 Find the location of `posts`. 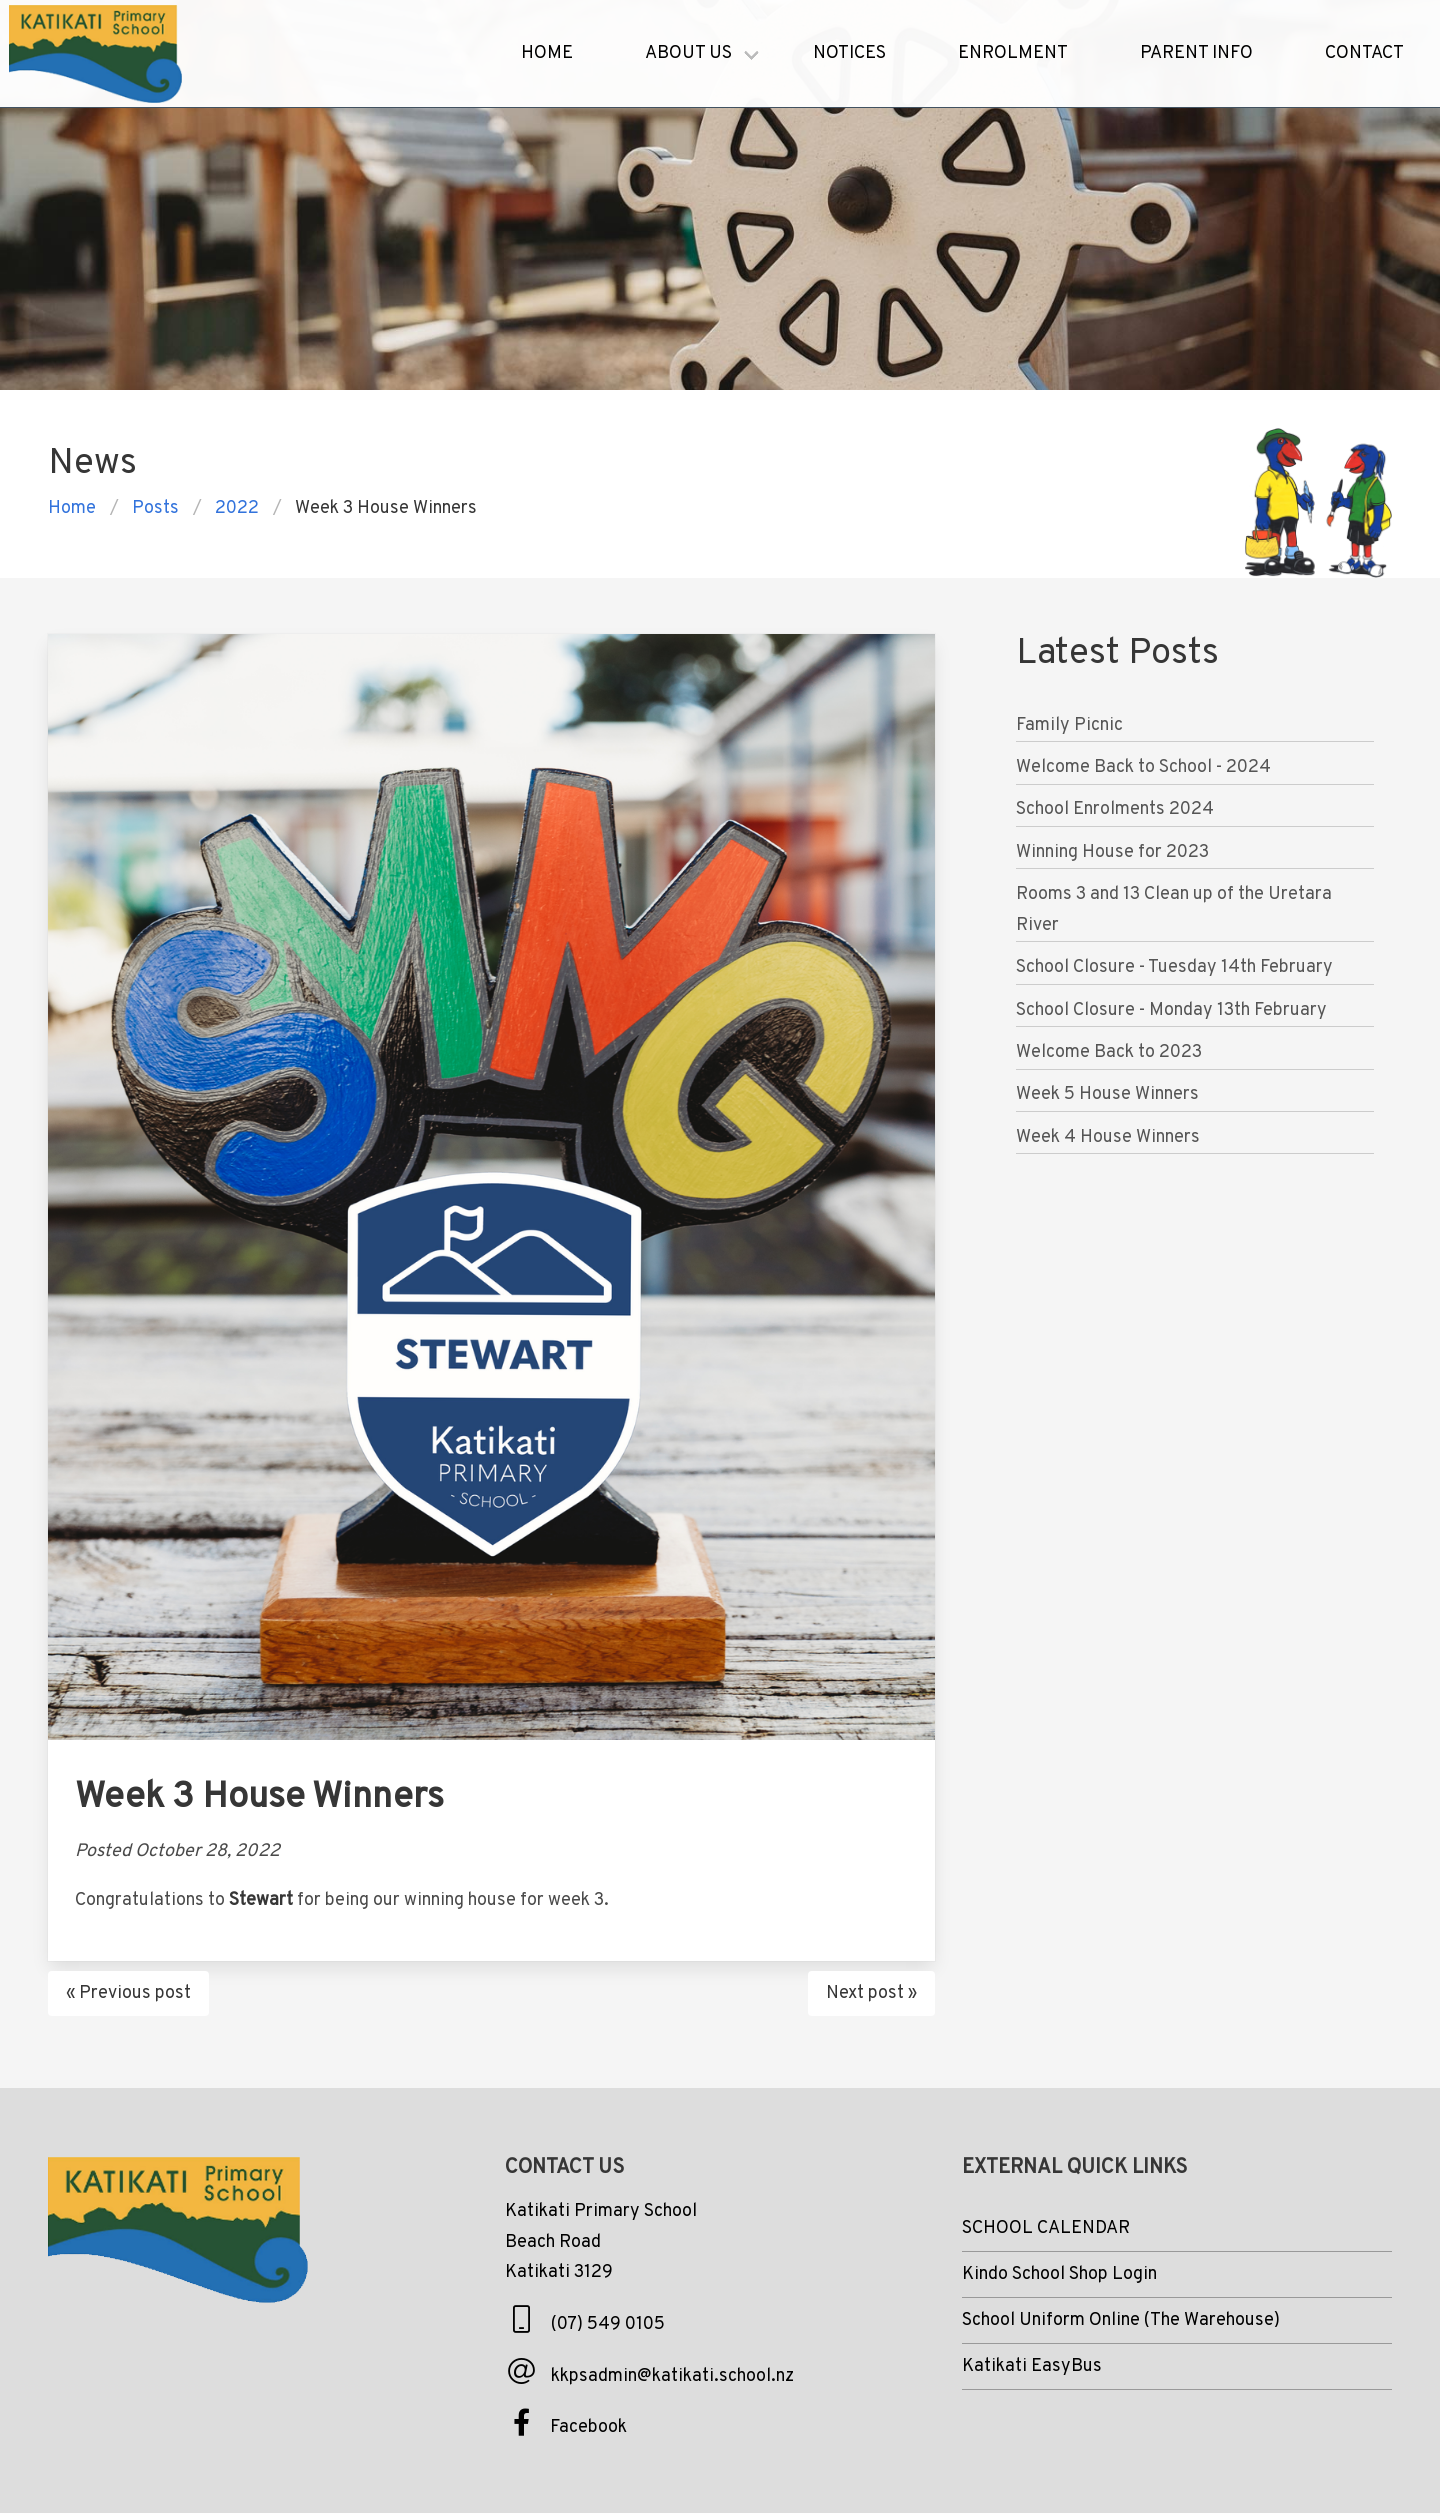

posts is located at coordinates (155, 508).